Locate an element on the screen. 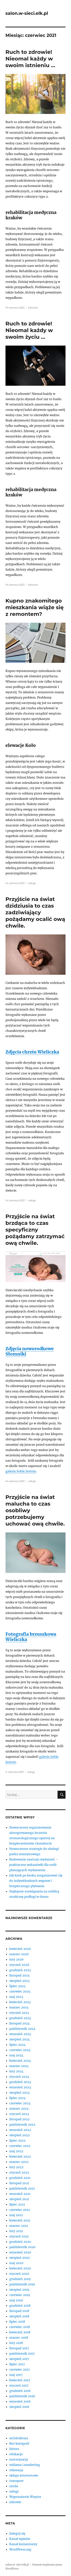 The height and width of the screenshot is (2576, 71). sierpień 2022 is located at coordinates (19, 2135).